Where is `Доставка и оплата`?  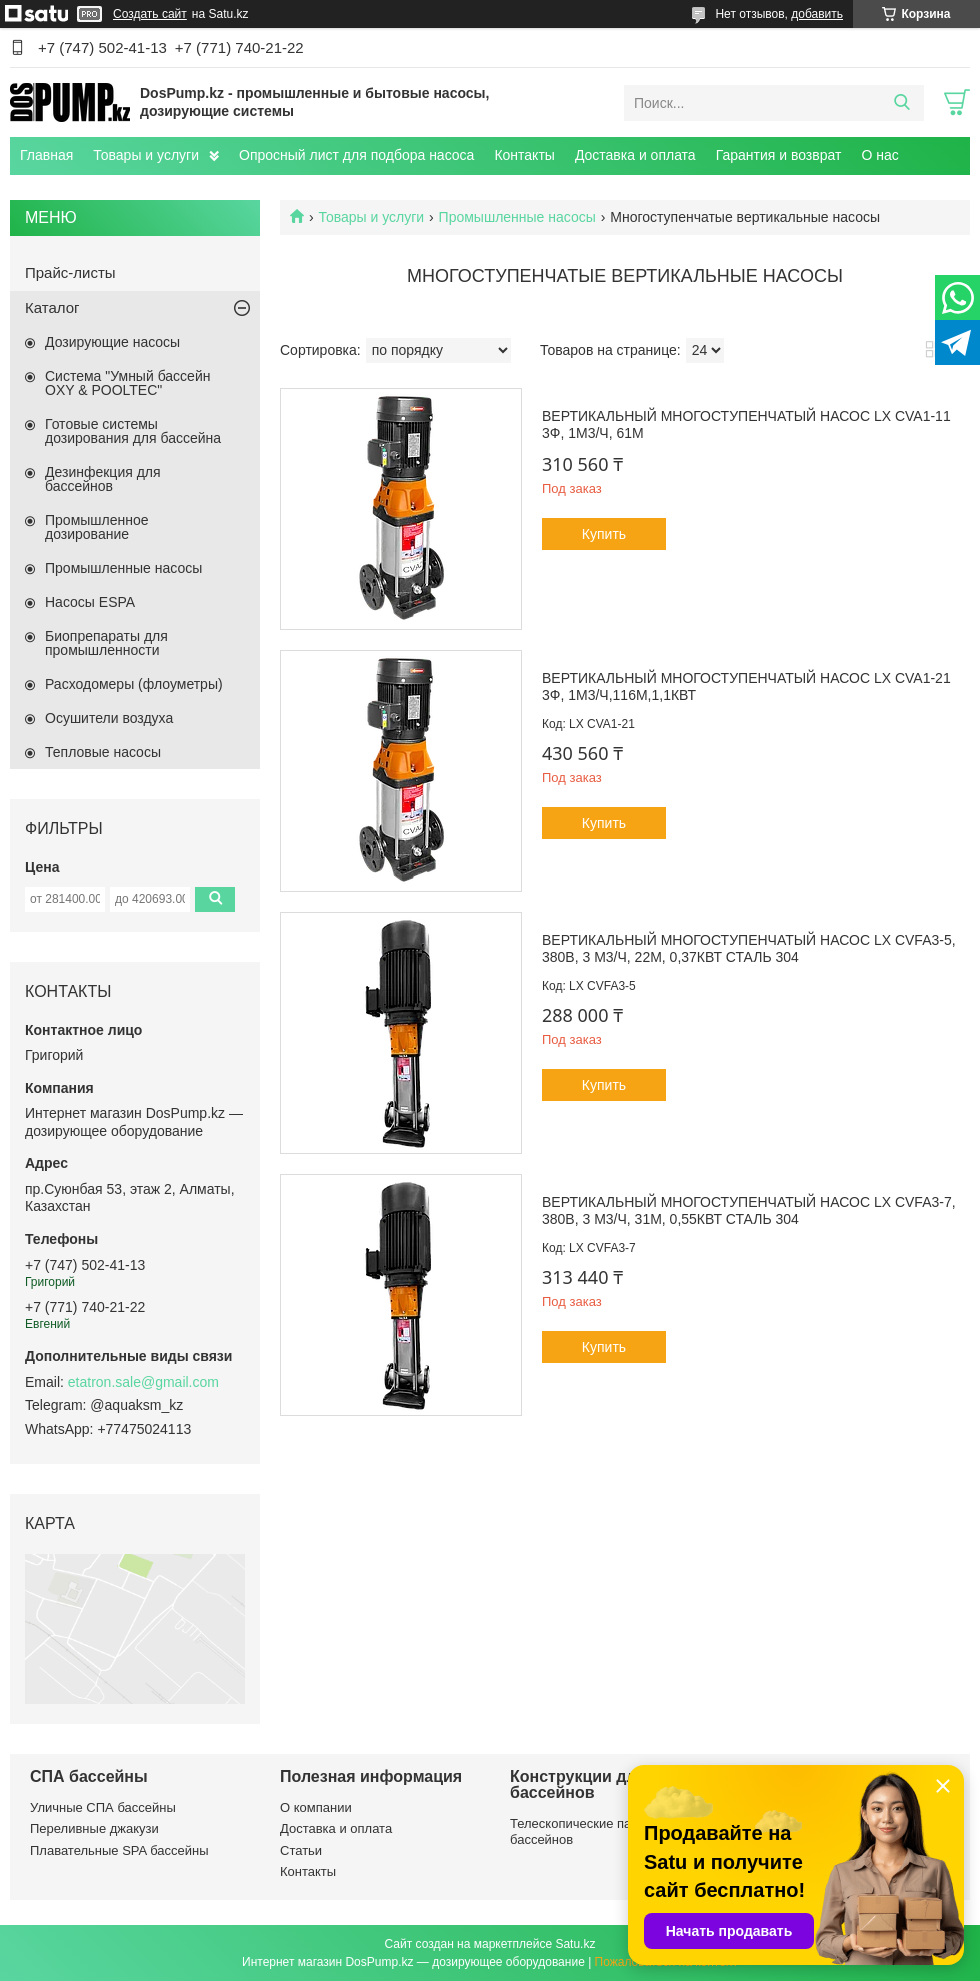
Доставка и оплата is located at coordinates (635, 155).